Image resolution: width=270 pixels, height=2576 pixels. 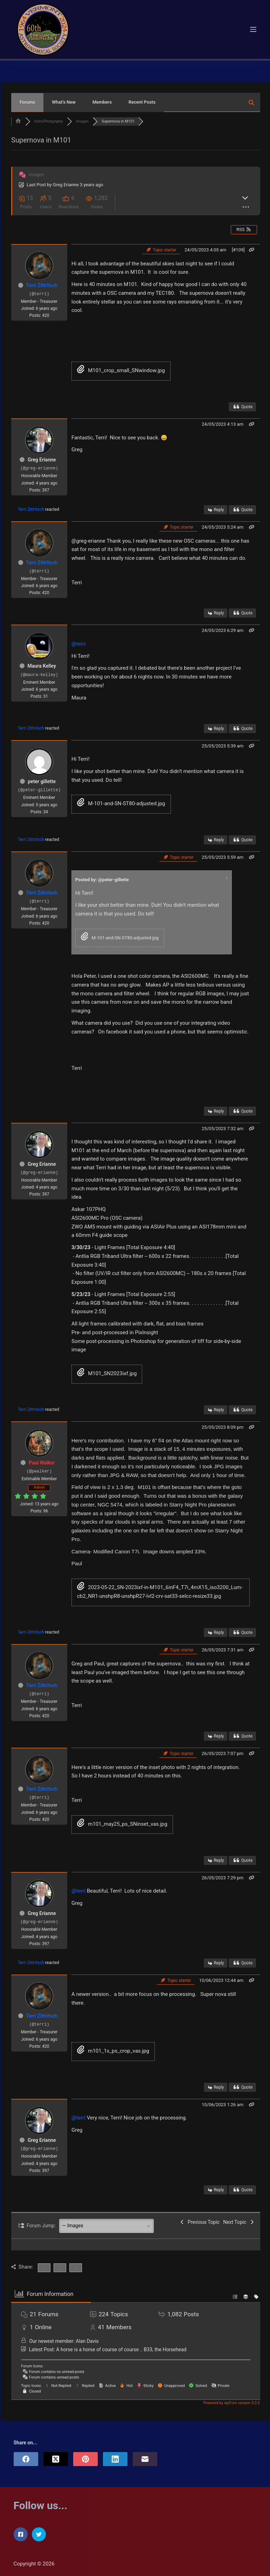 What do you see at coordinates (42, 666) in the screenshot?
I see `Maura Kelley` at bounding box center [42, 666].